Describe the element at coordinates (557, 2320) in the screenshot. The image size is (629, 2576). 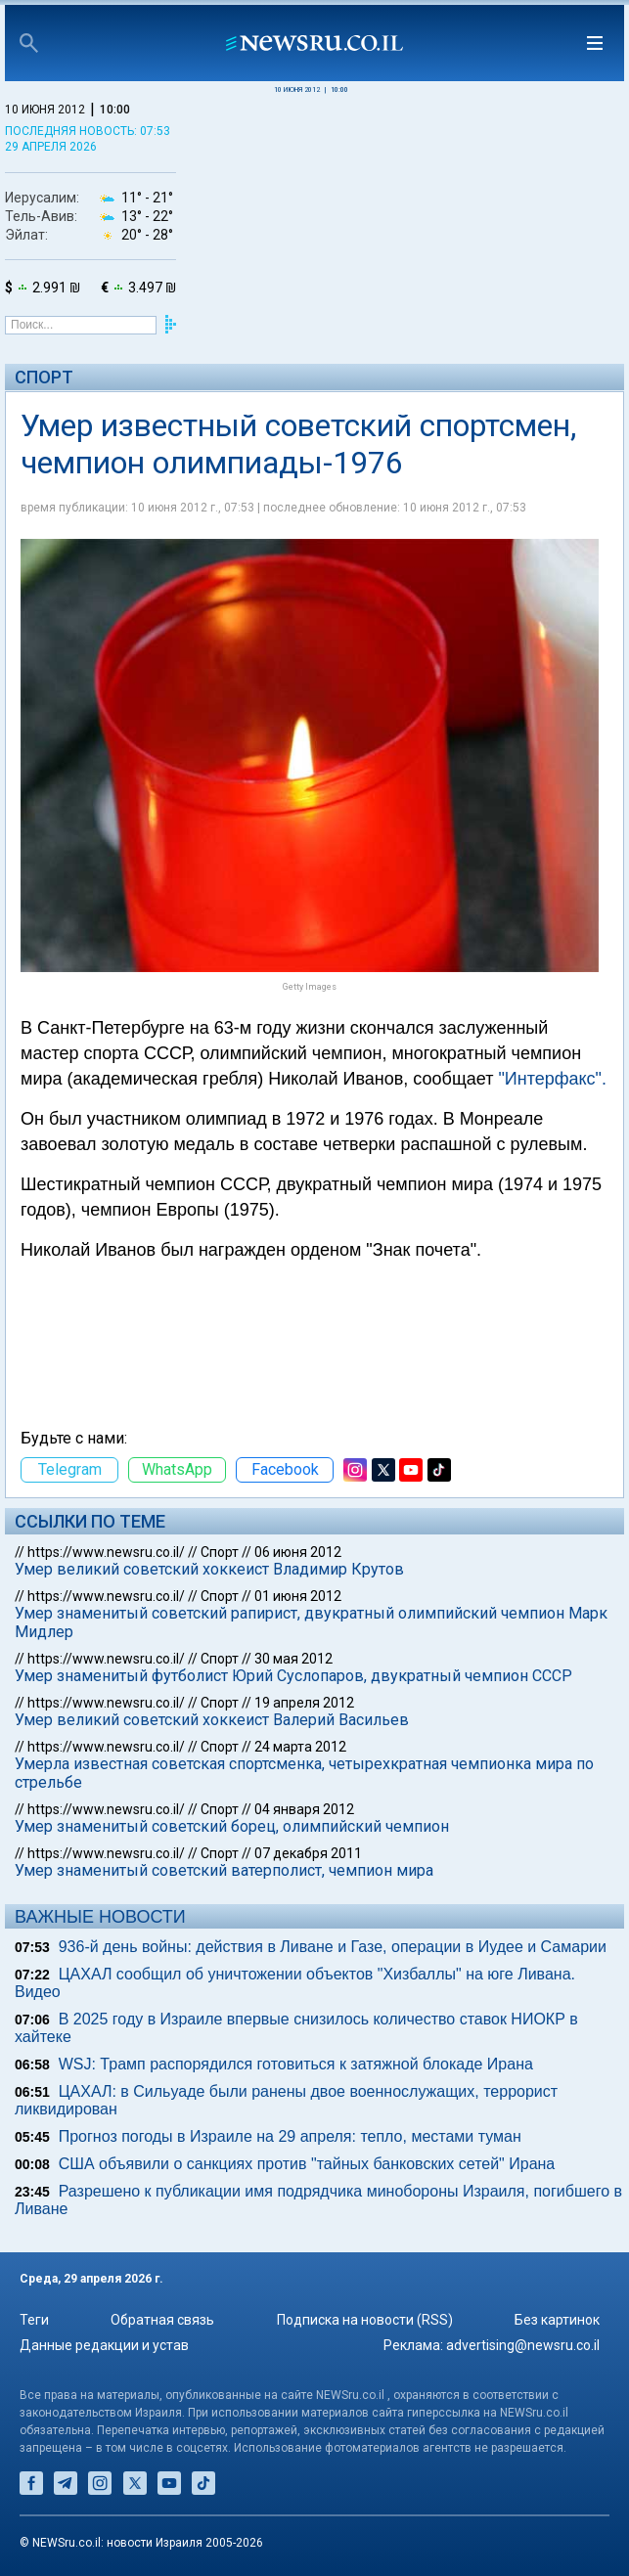
I see `Без картинок` at that location.